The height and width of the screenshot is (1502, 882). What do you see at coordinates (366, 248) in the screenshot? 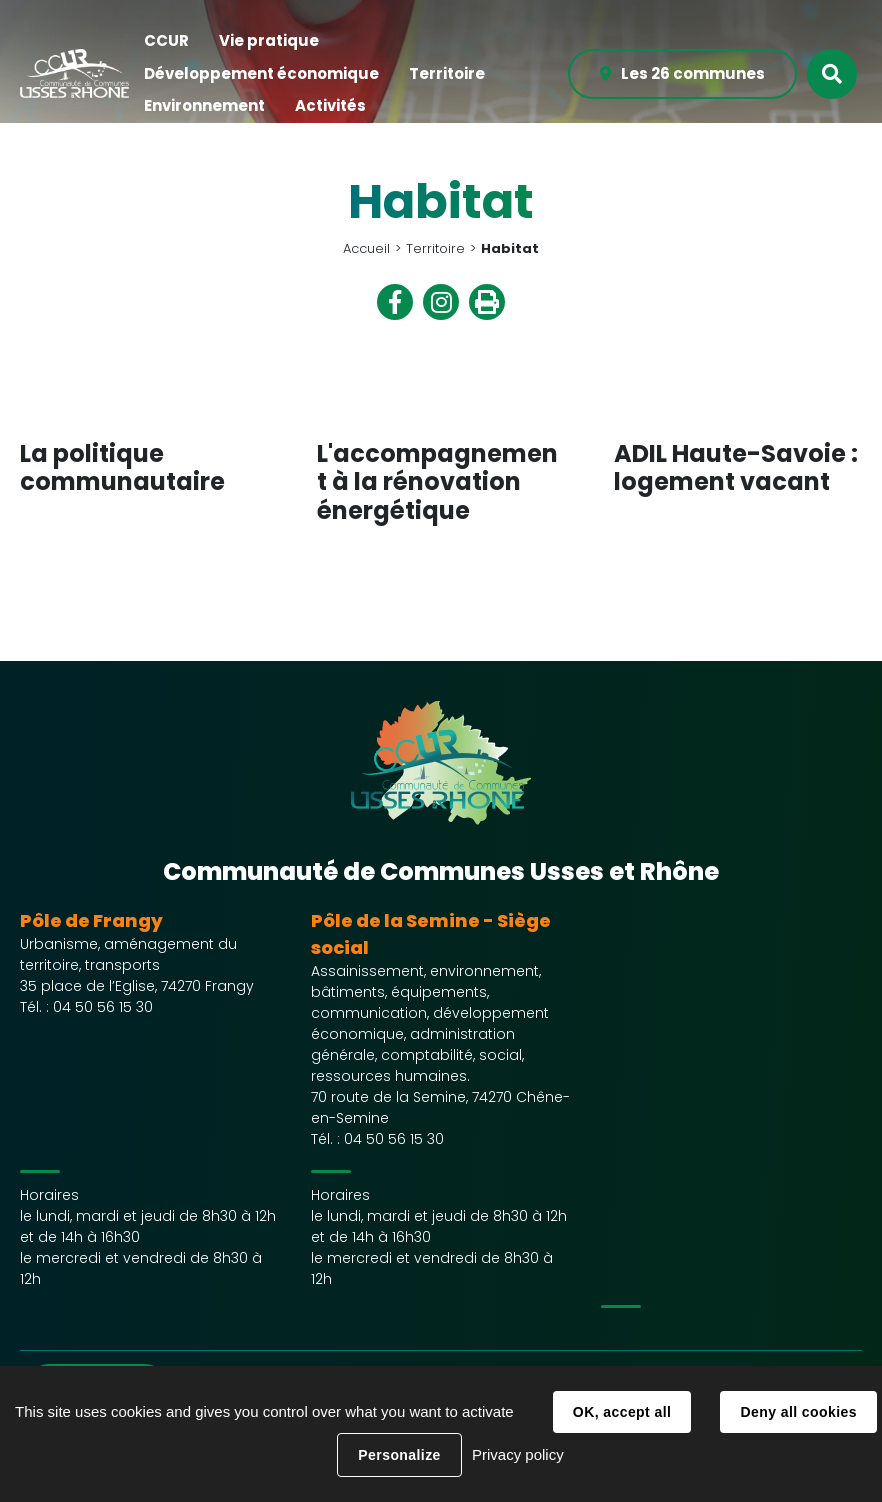
I see `Accueil` at bounding box center [366, 248].